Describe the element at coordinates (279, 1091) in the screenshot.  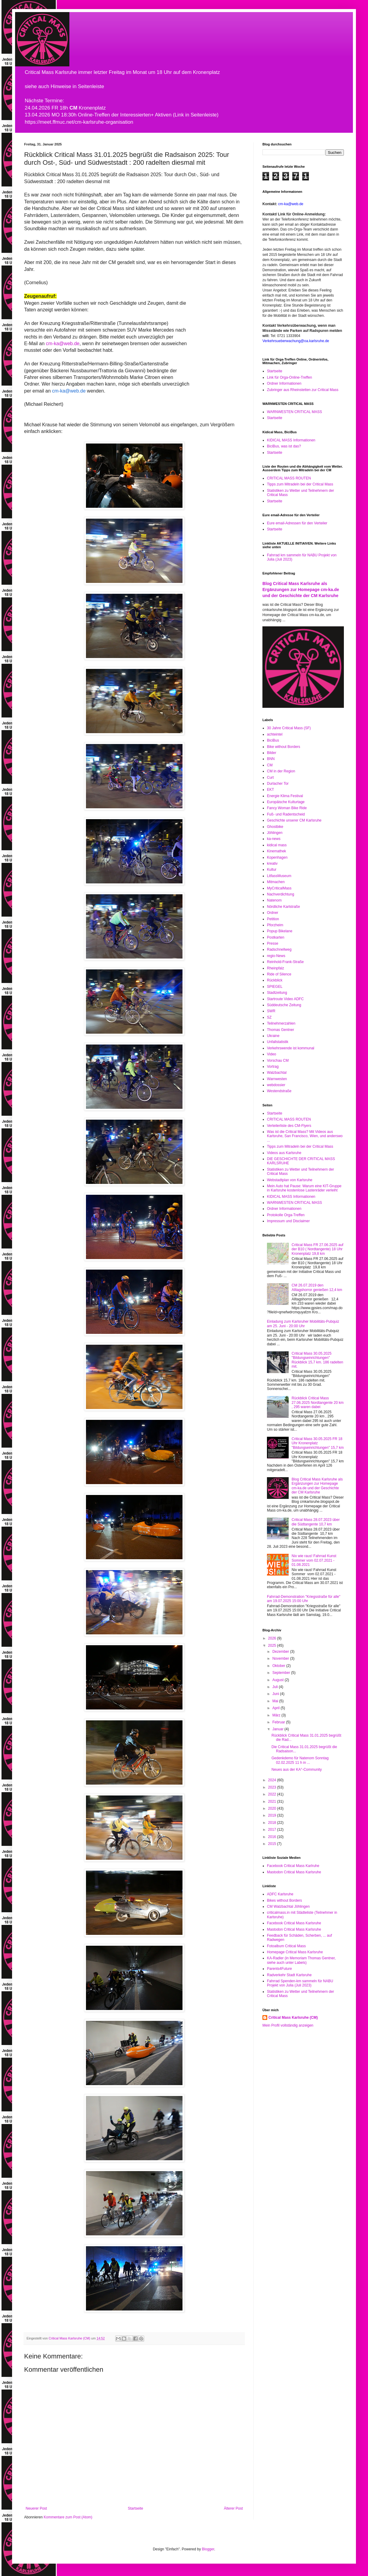
I see `Westendstraße` at that location.